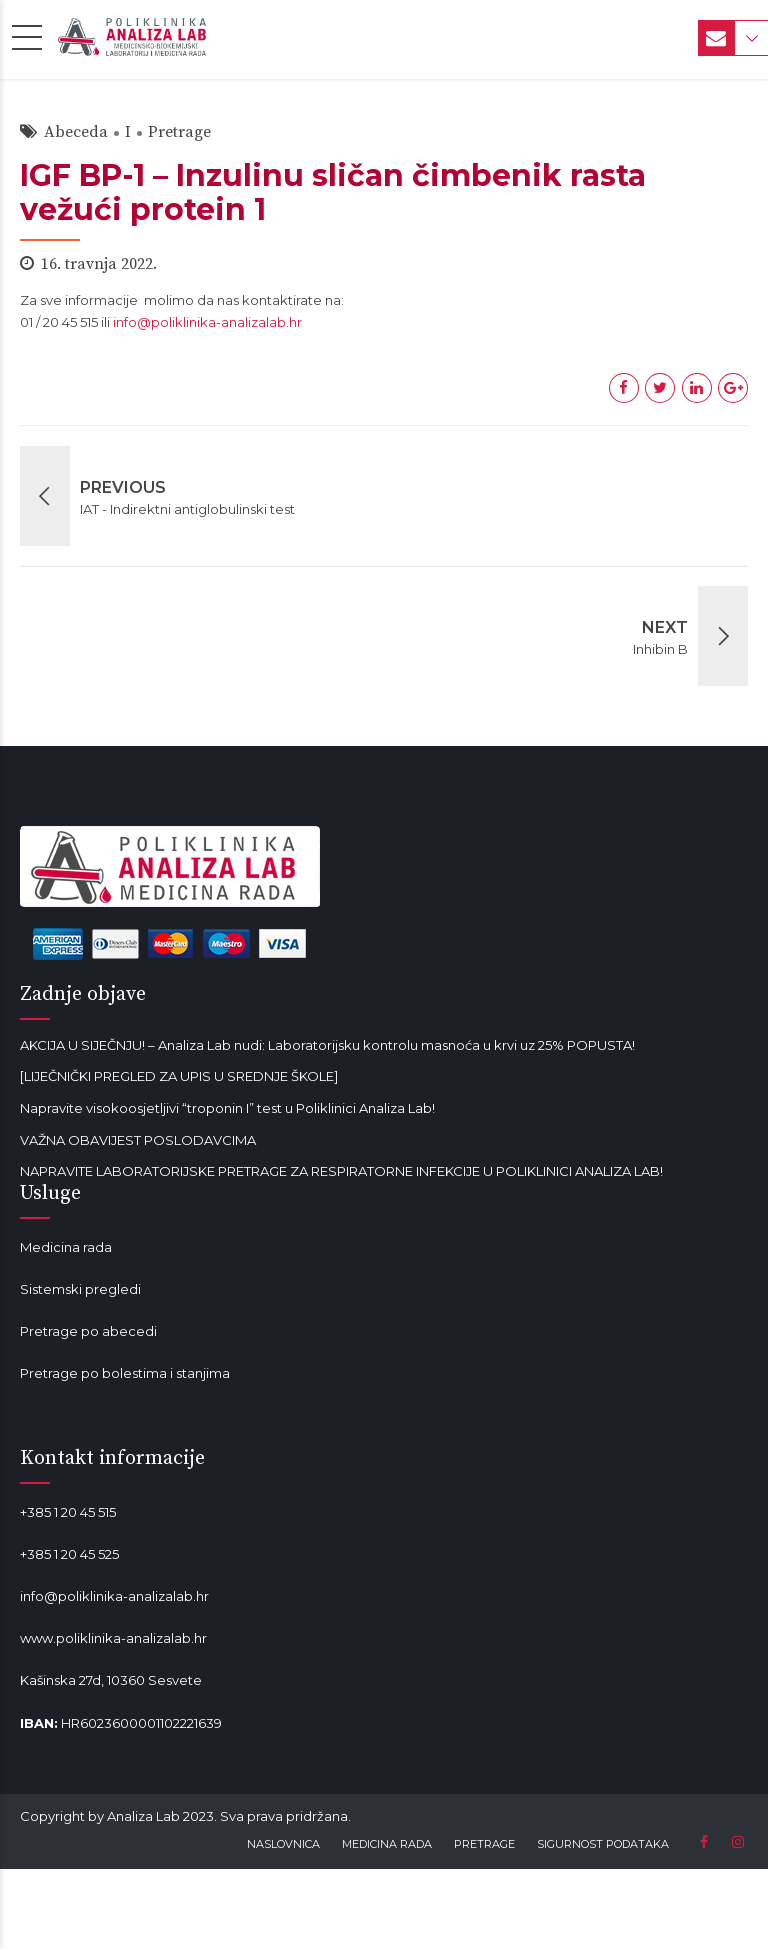 Image resolution: width=768 pixels, height=1949 pixels. I want to click on +385 1 20 45 515, so click(68, 1512).